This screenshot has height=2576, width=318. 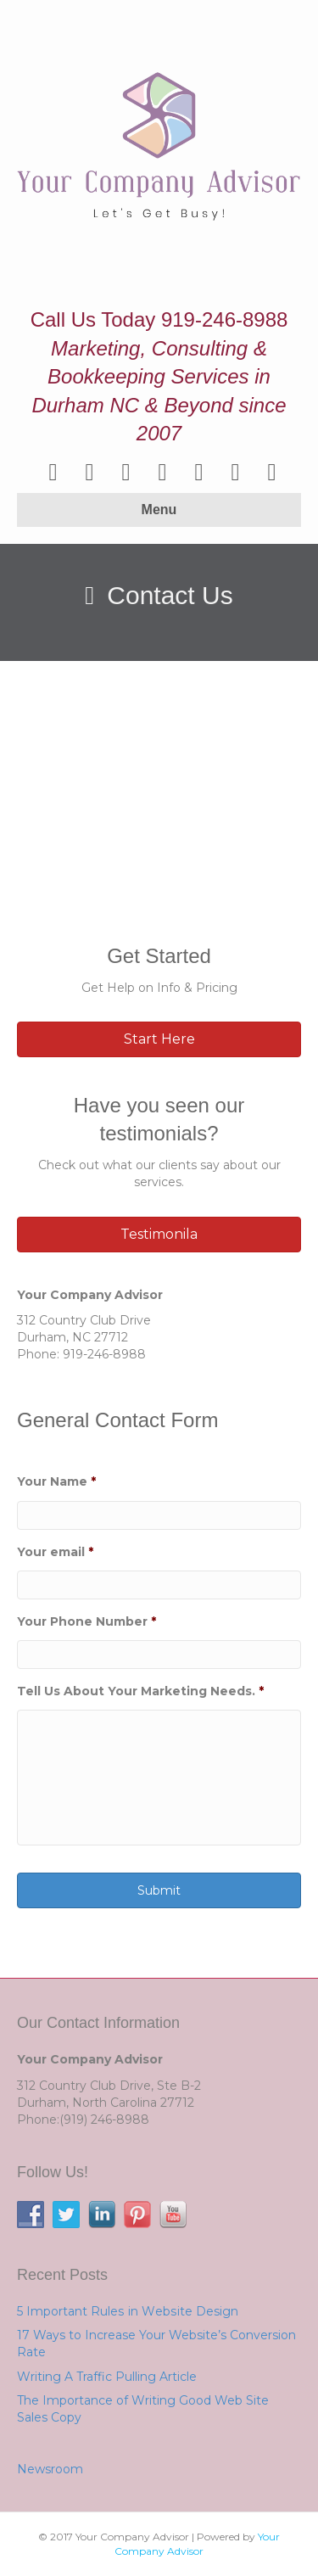 What do you see at coordinates (140, 1691) in the screenshot?
I see `Tell Us About Your Marketing Needs.` at bounding box center [140, 1691].